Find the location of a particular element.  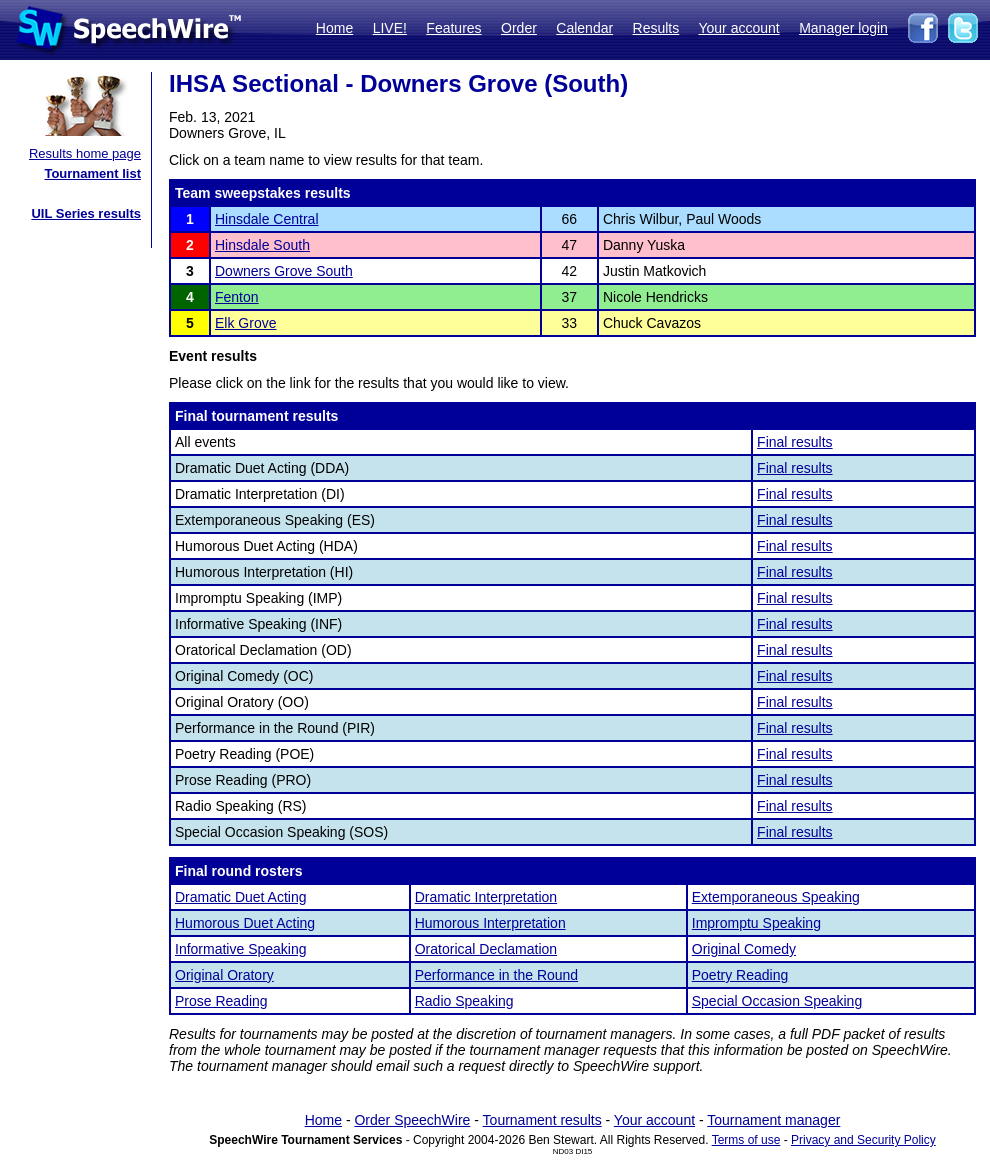

LIVE! is located at coordinates (390, 28).